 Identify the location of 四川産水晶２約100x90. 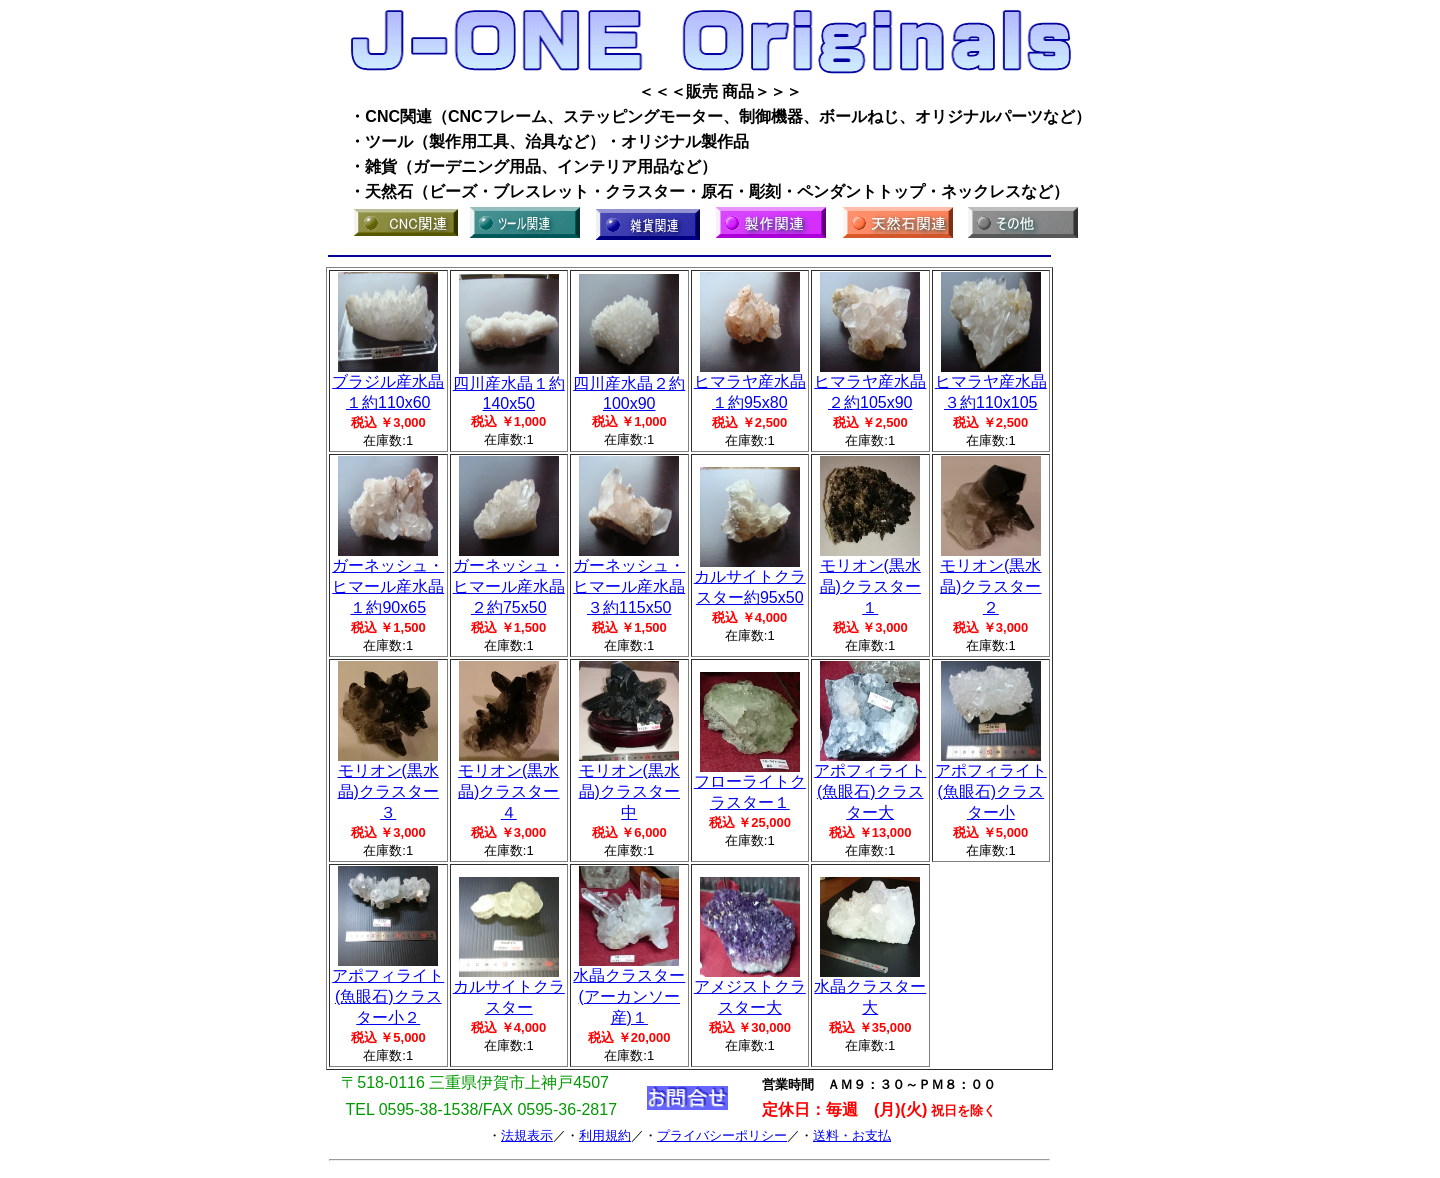
(629, 386).